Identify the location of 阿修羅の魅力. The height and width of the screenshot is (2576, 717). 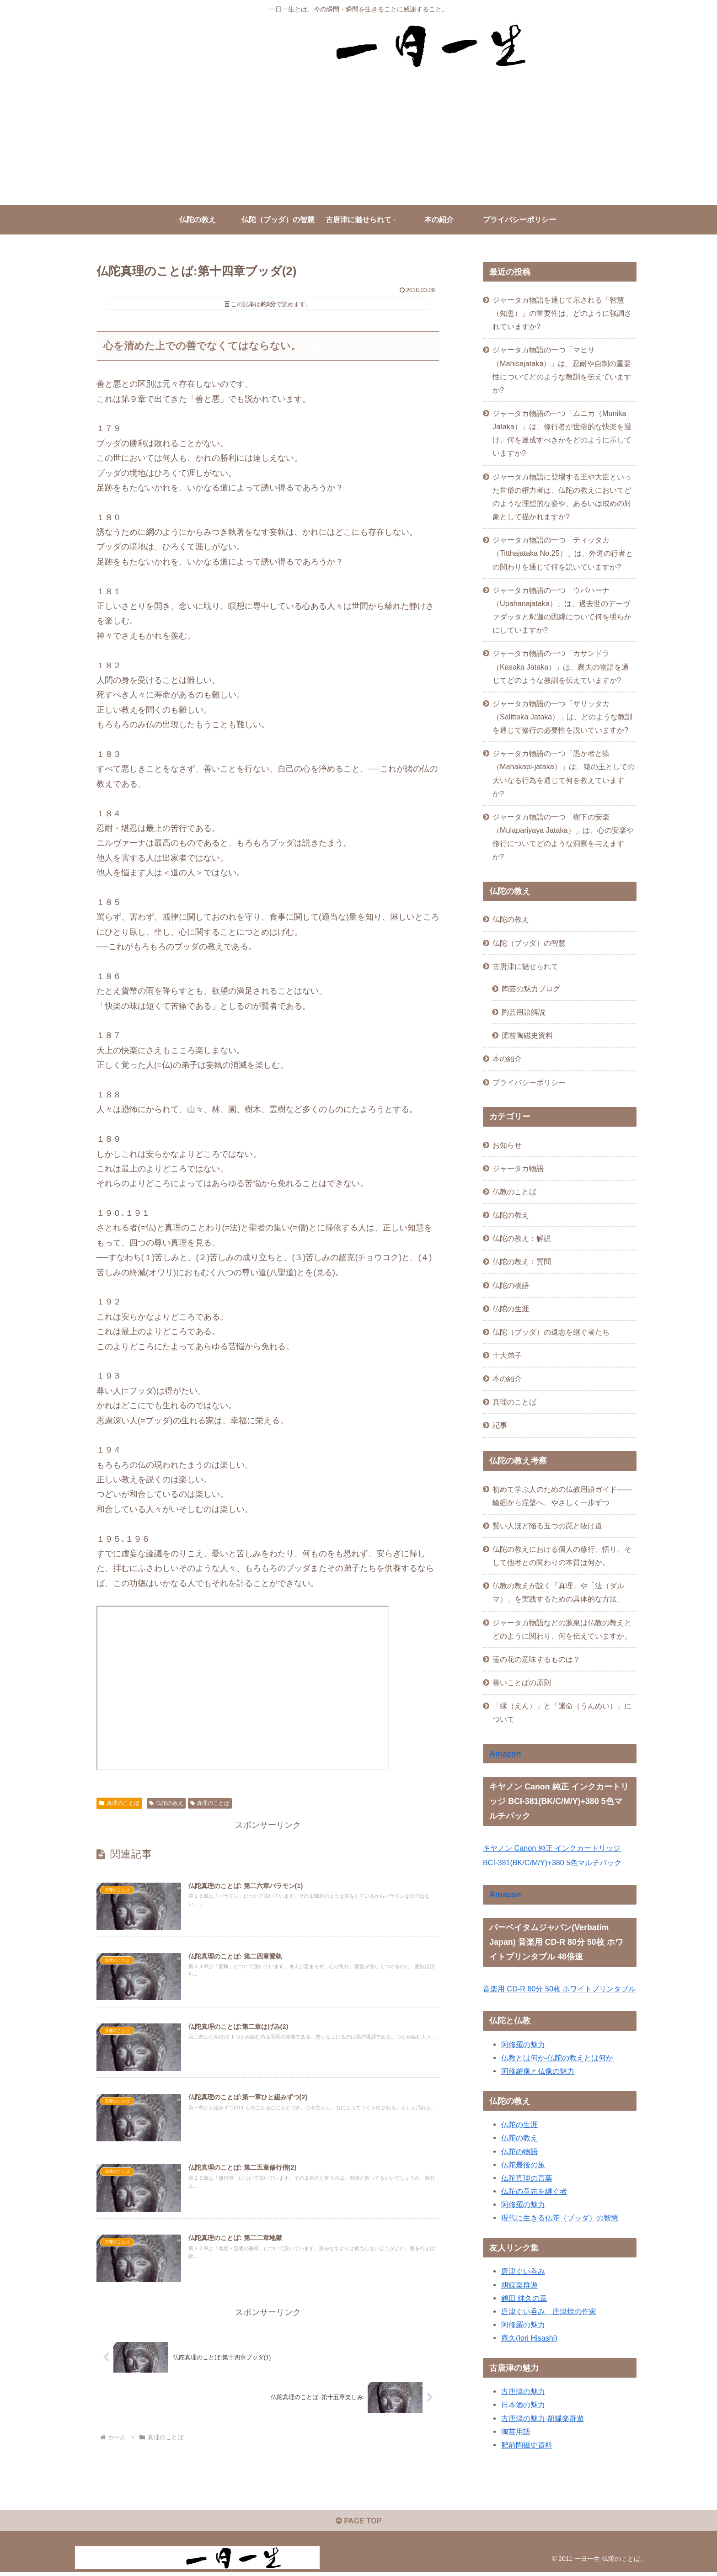
(523, 2044).